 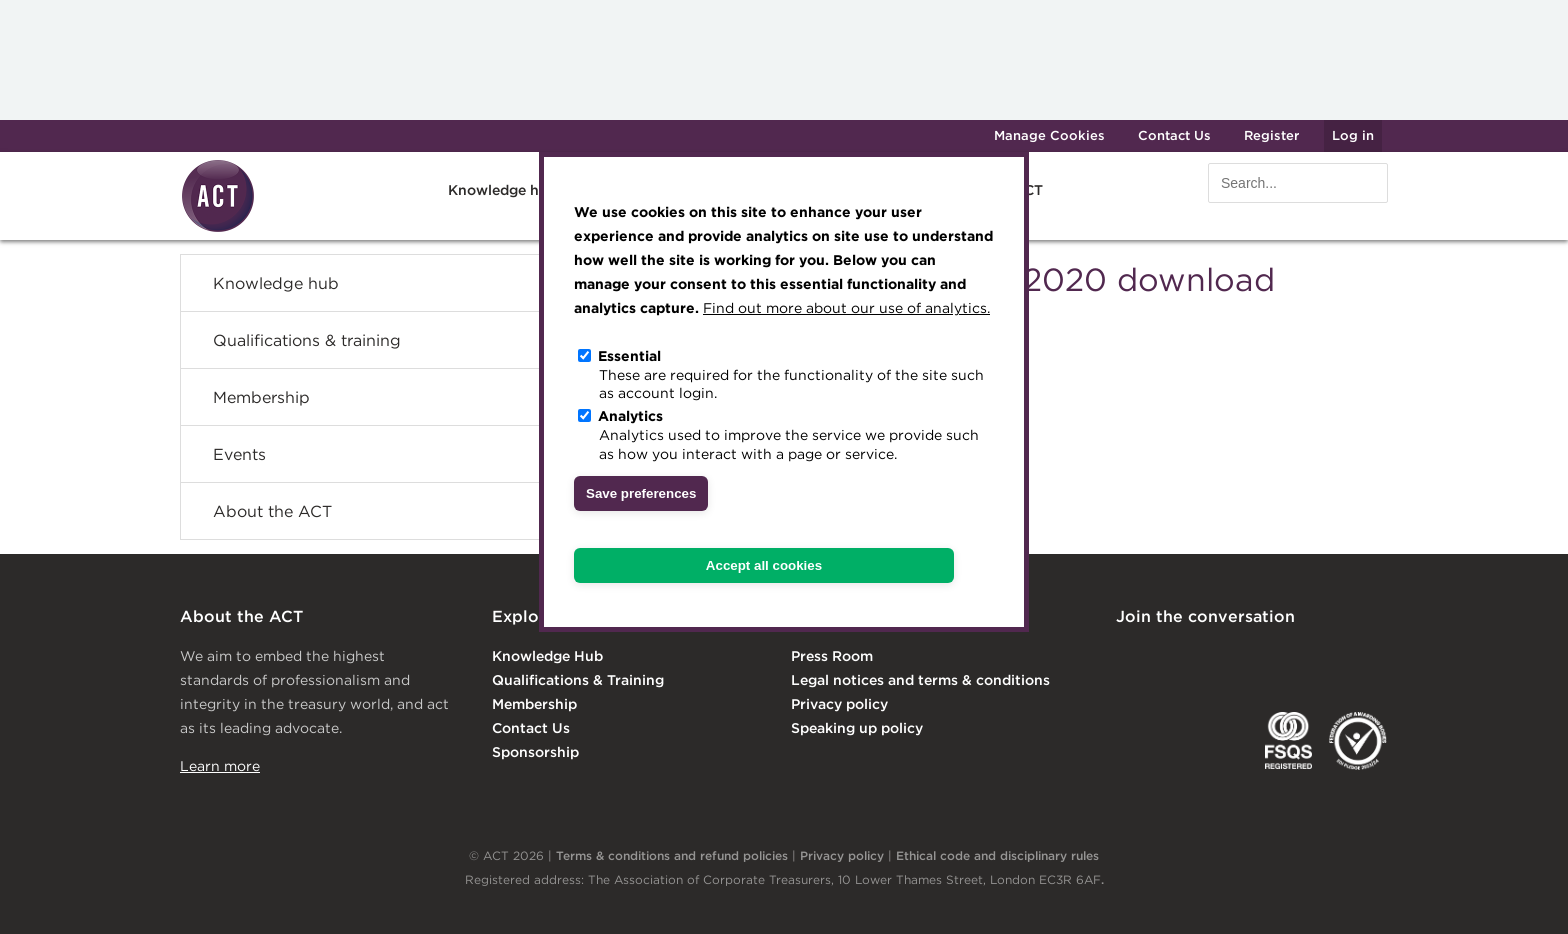 What do you see at coordinates (846, 308) in the screenshot?
I see `Find out more about our use of analytics.` at bounding box center [846, 308].